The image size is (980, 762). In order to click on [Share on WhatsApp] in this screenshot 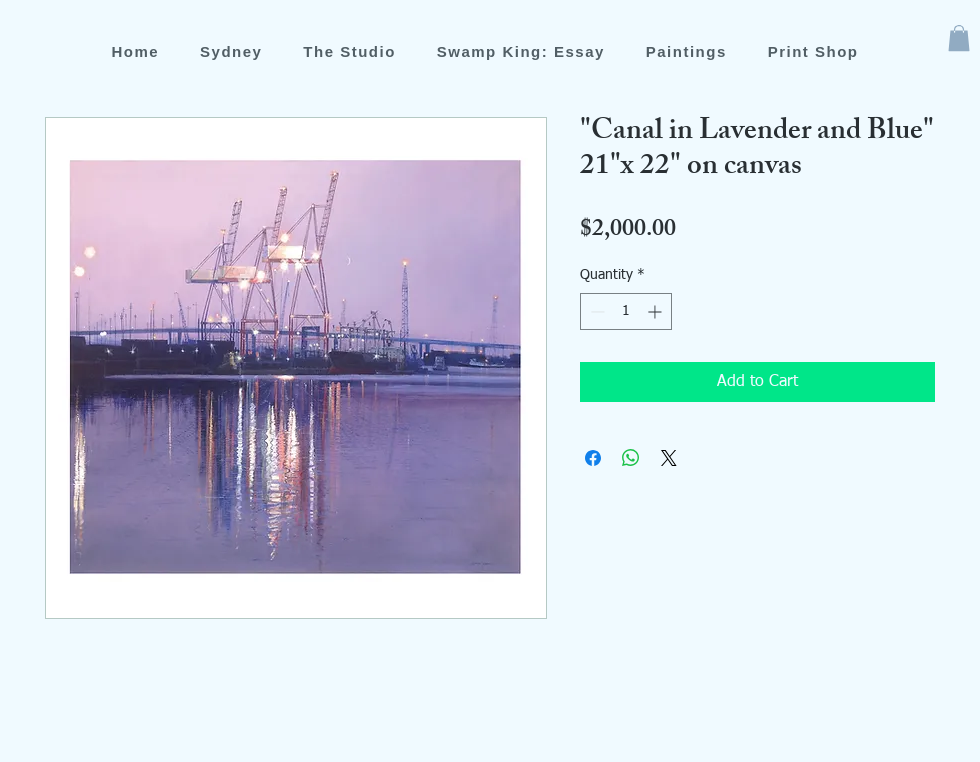, I will do `click(631, 458)`.